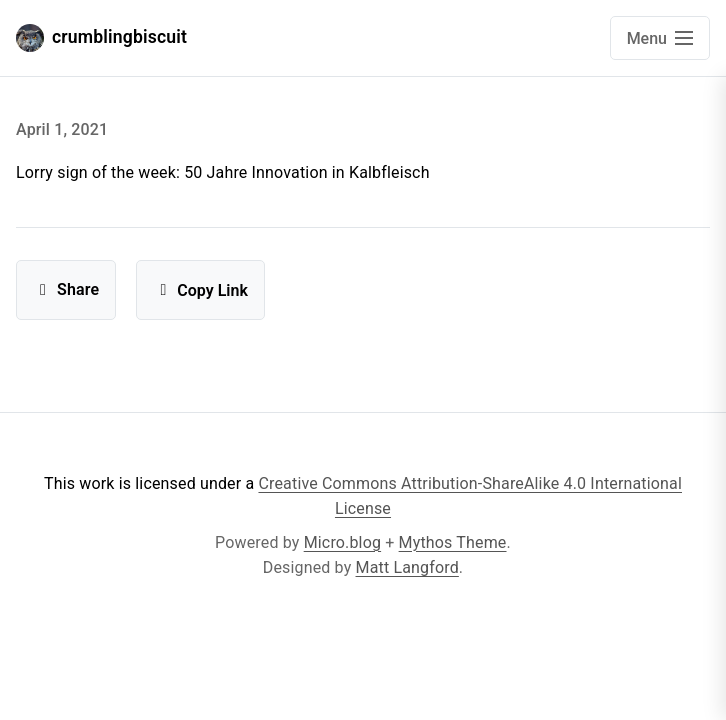 This screenshot has height=720, width=726. I want to click on Share, so click(66, 289).